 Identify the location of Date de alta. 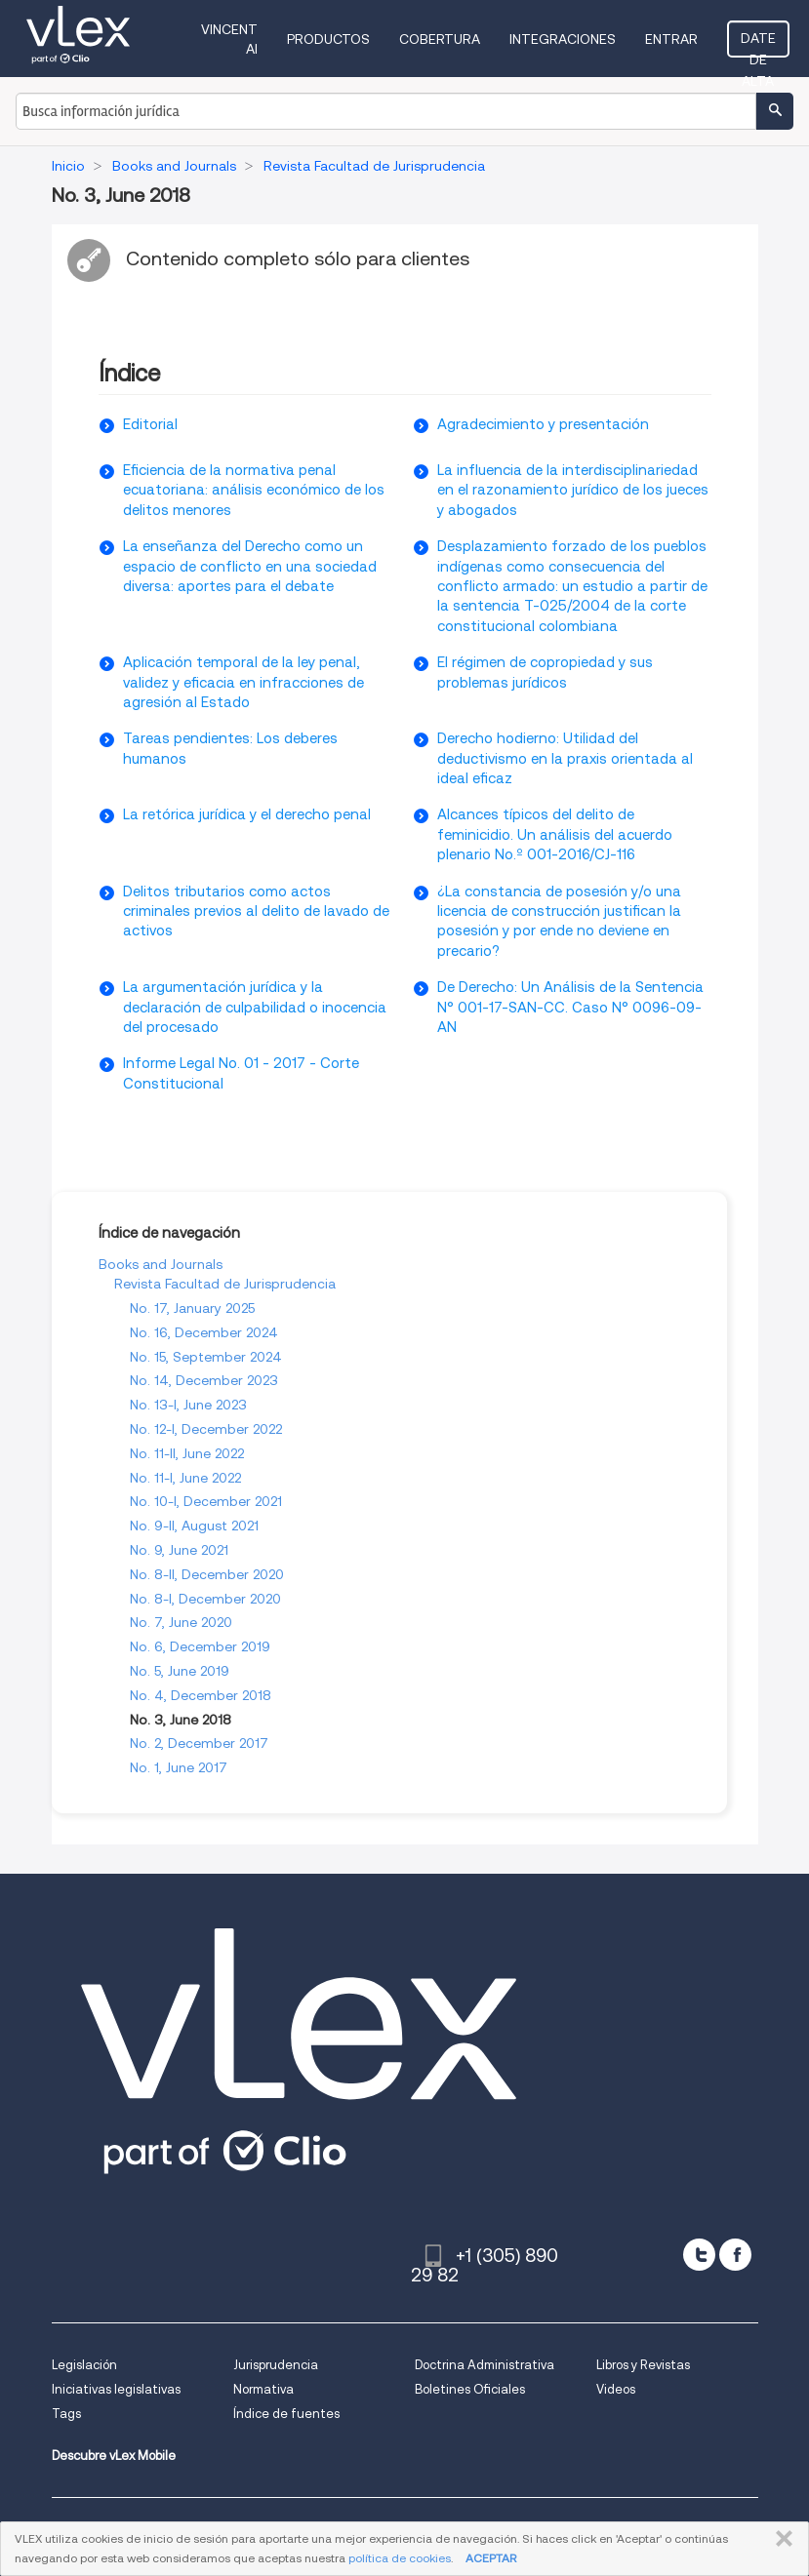
(758, 44).